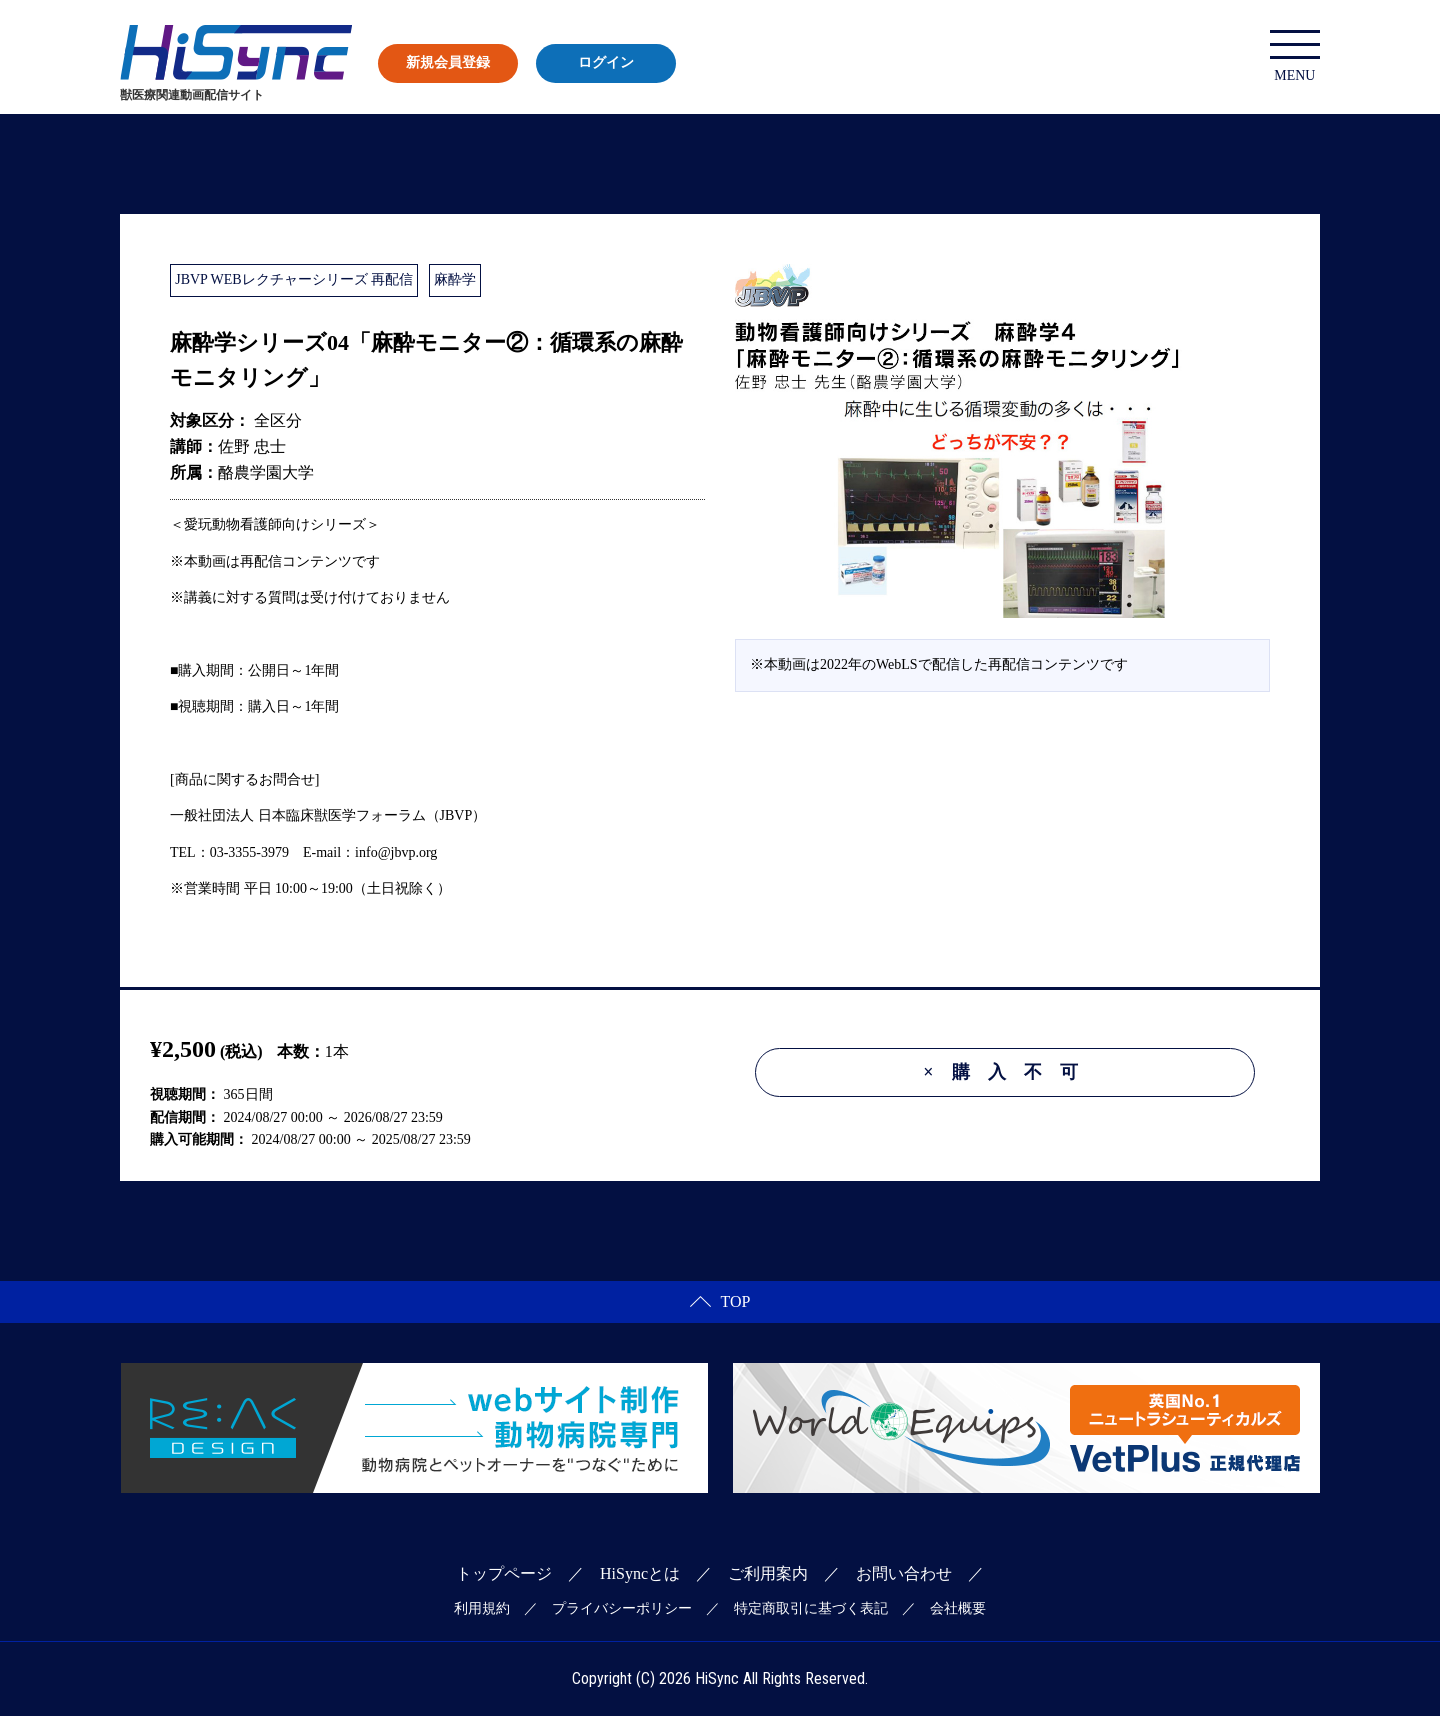  I want to click on 特定商取引に基づく表記, so click(811, 1608).